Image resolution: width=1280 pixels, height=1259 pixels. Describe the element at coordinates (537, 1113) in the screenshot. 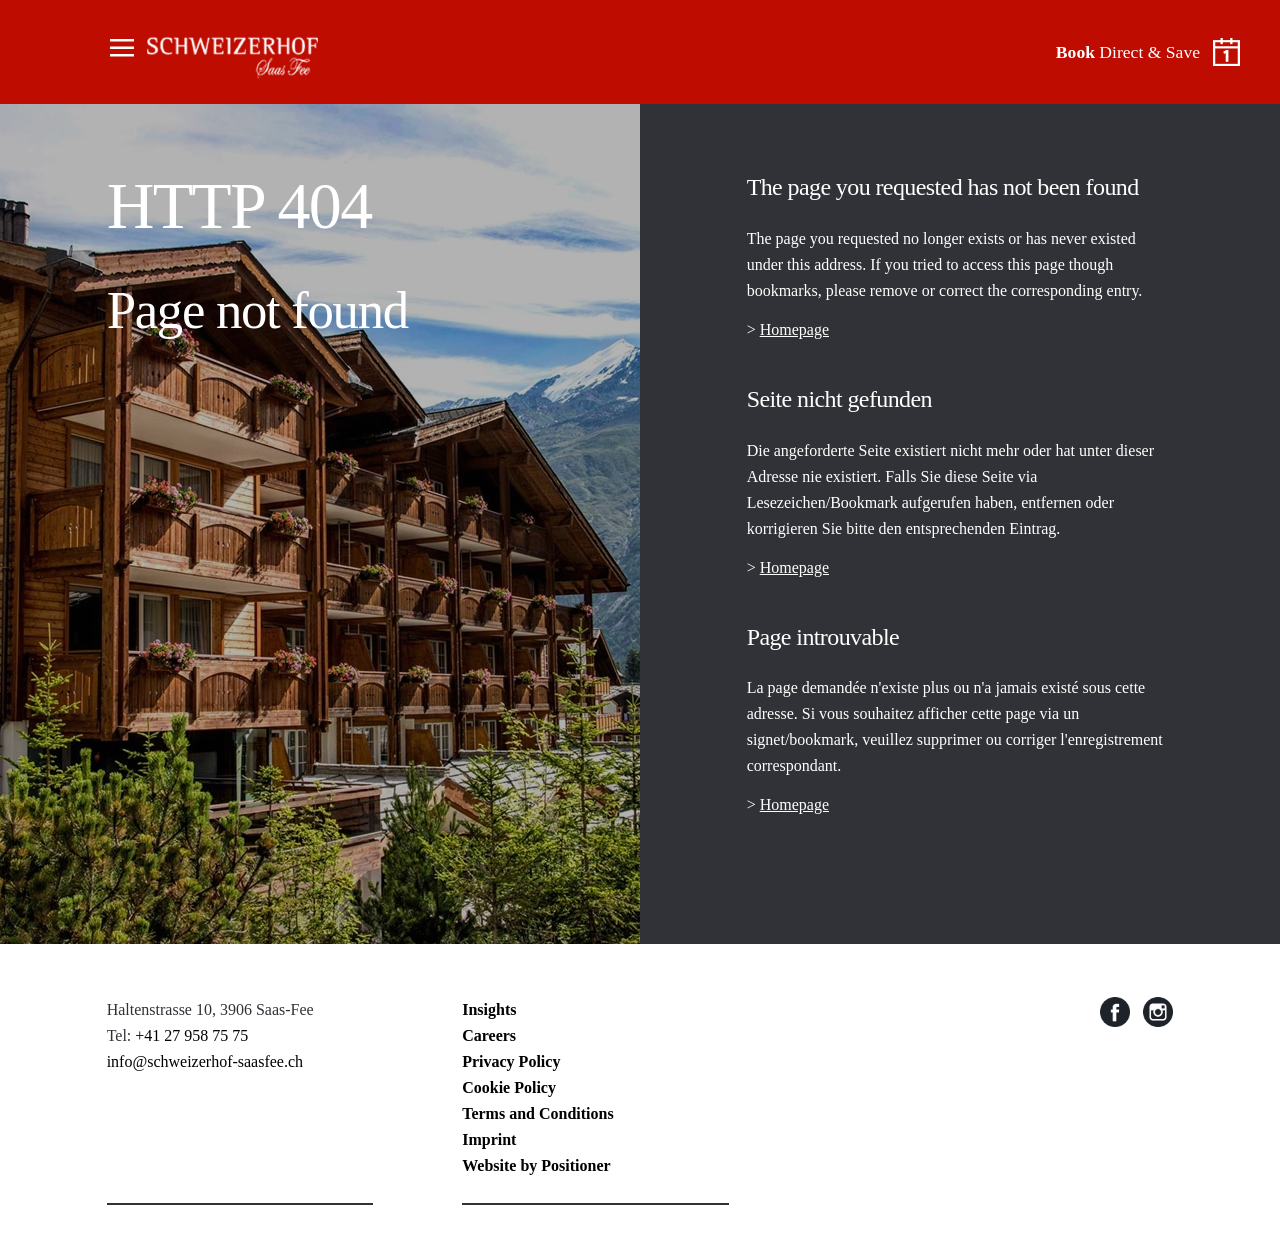

I see `Terms and Conditions` at that location.